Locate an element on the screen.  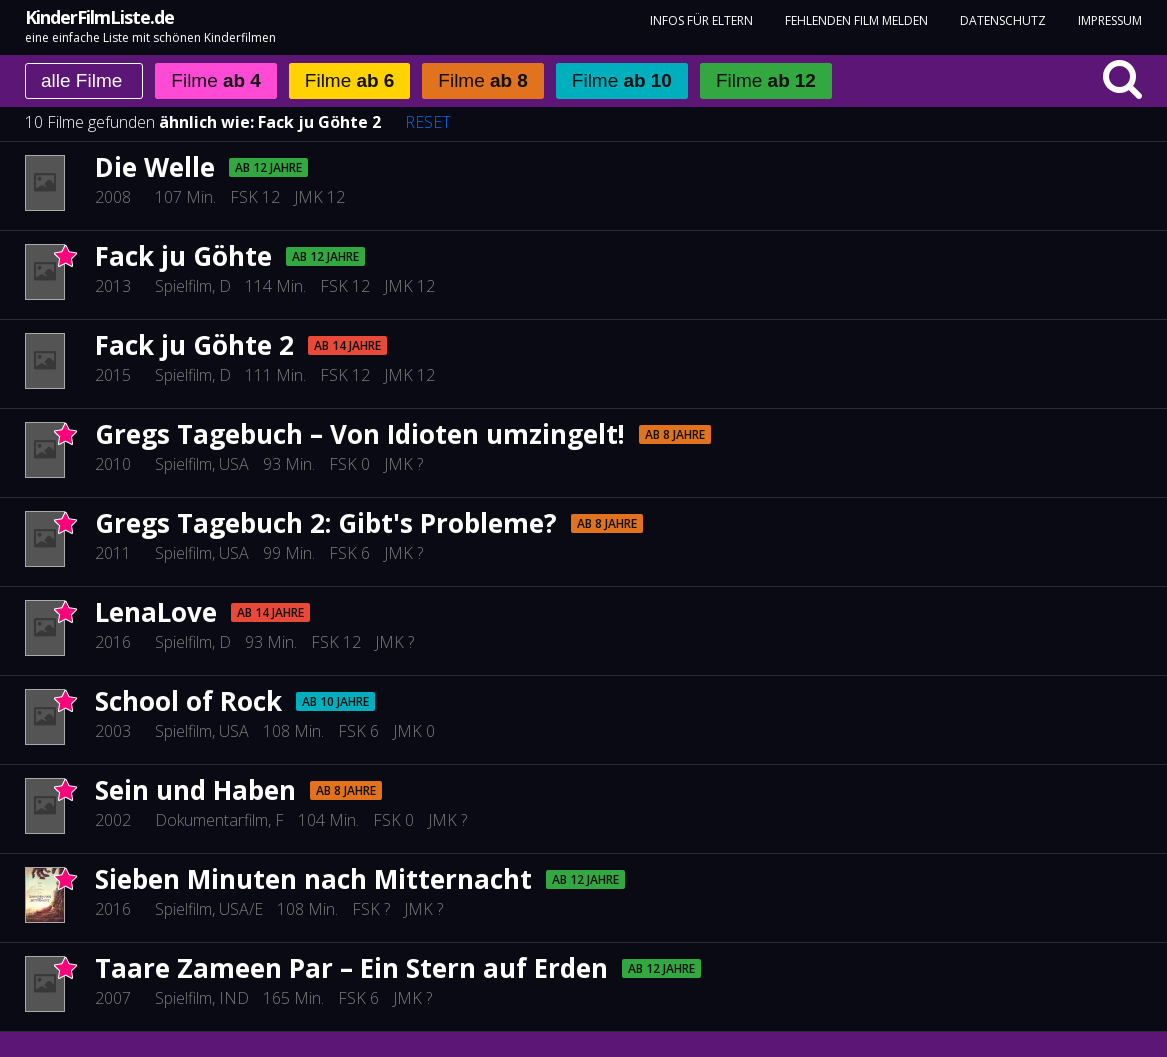
Datenschutz is located at coordinates (1003, 20).